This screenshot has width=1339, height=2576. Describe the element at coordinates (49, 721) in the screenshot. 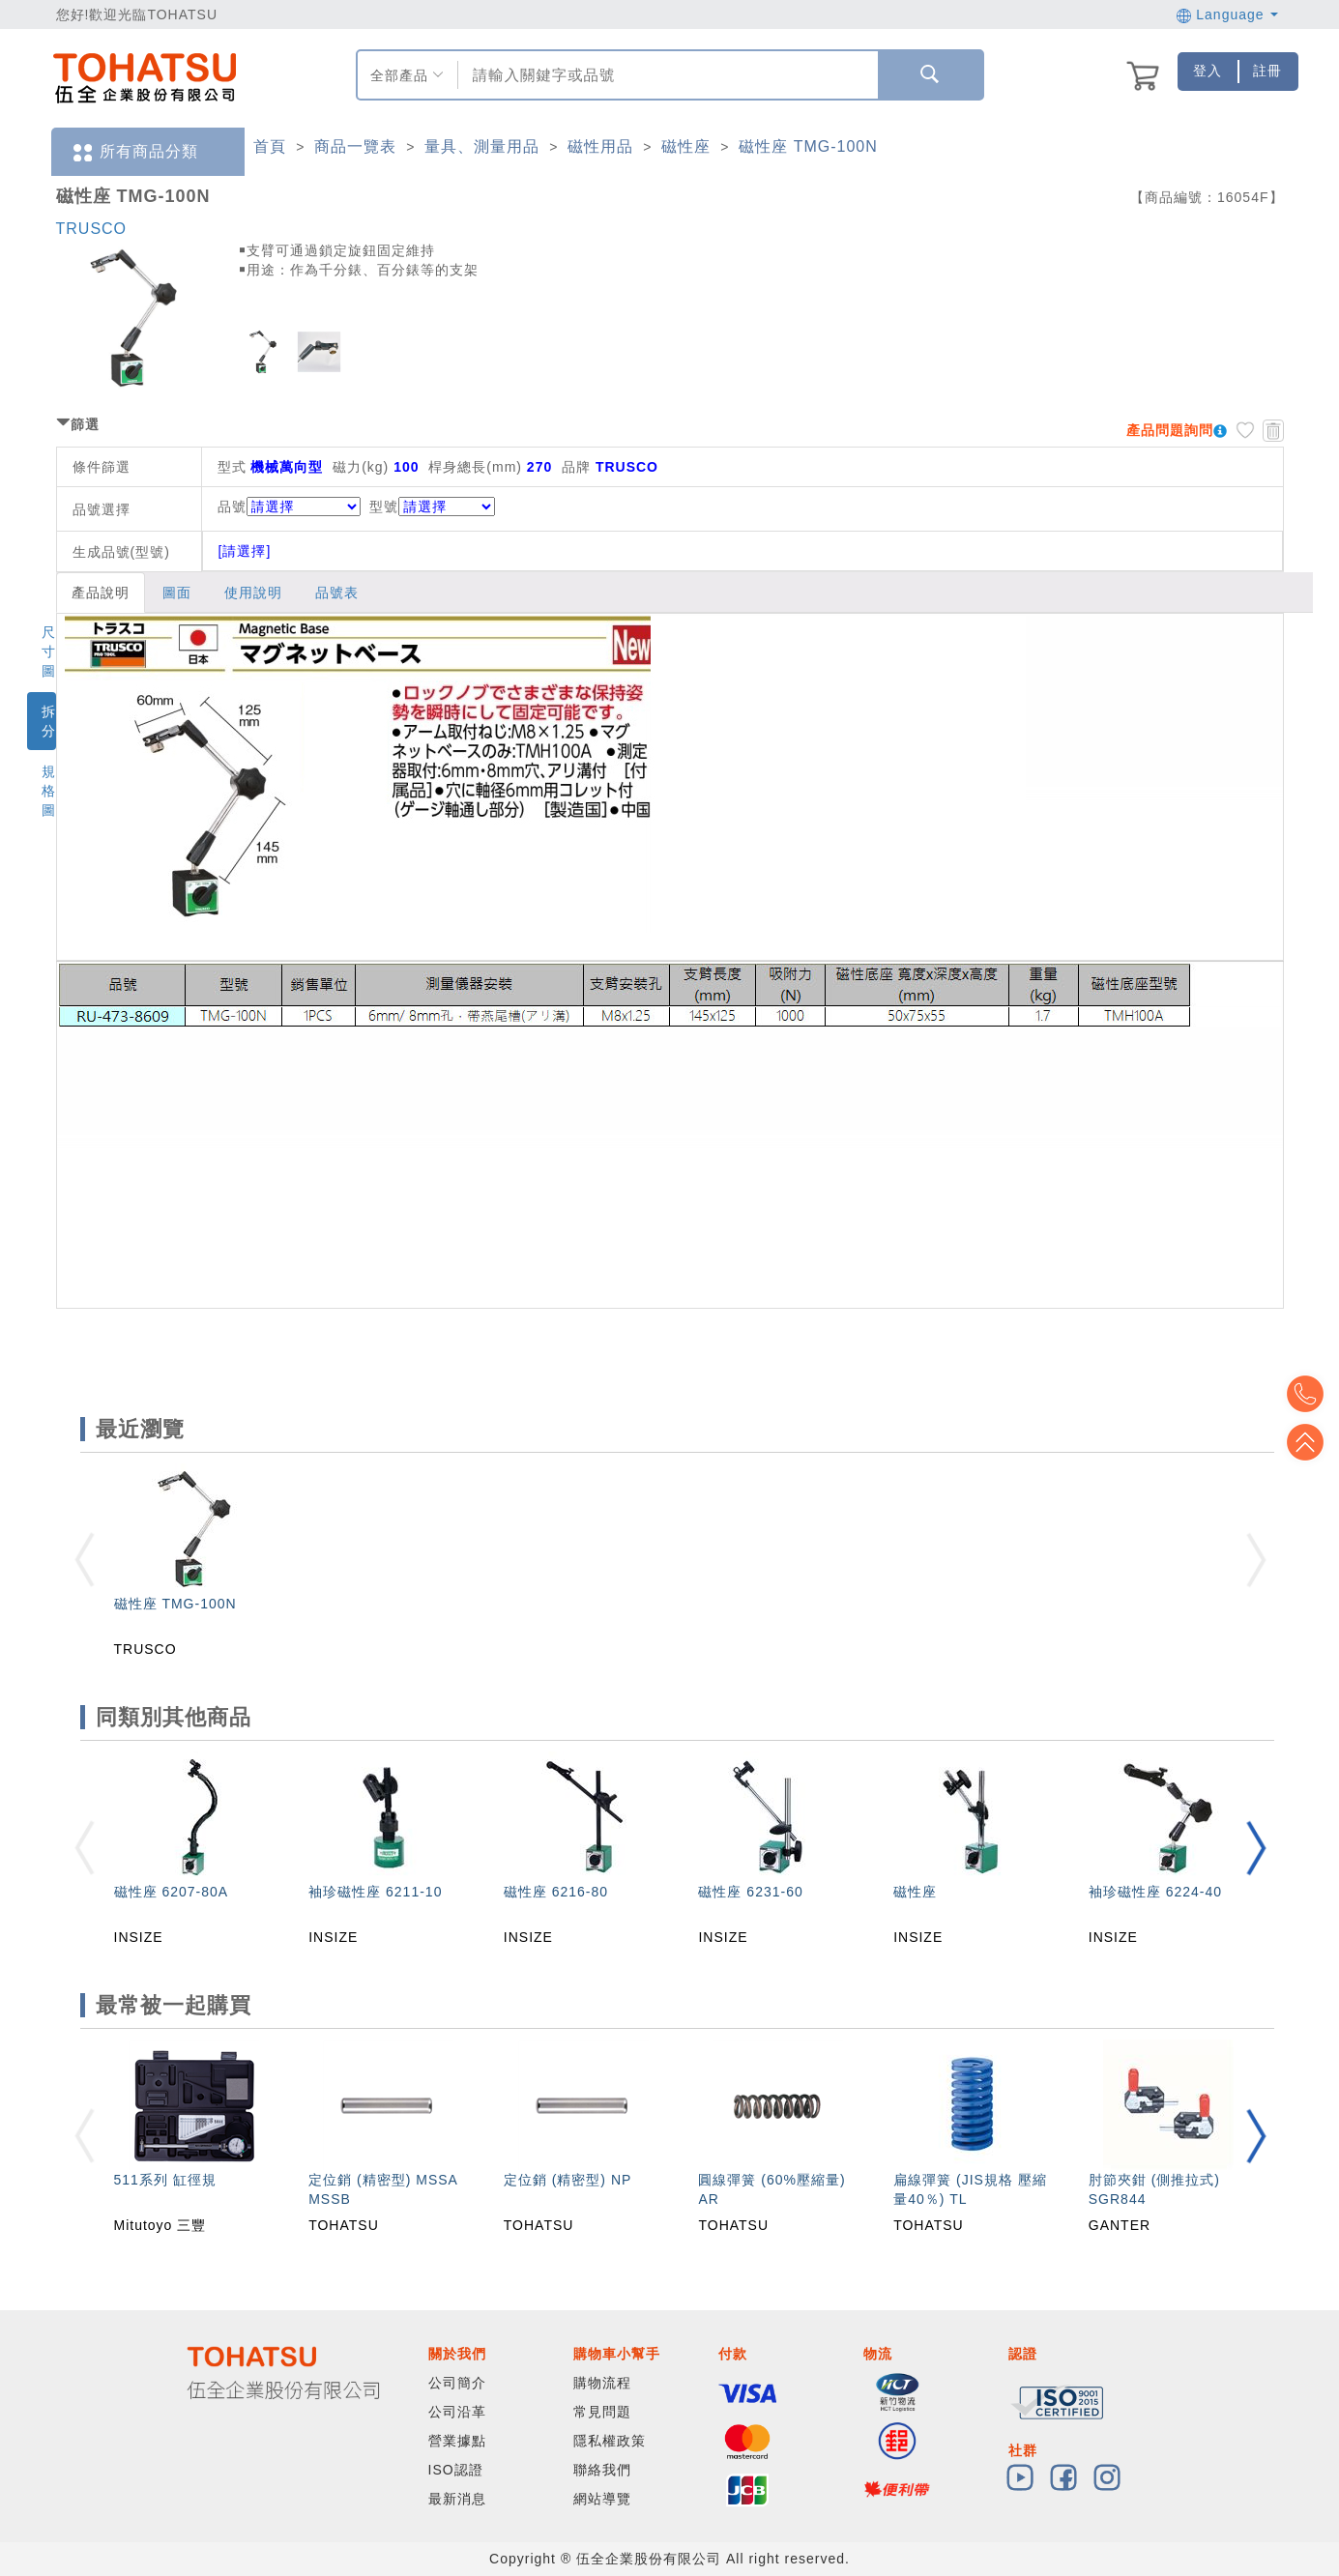

I see `拆分` at that location.